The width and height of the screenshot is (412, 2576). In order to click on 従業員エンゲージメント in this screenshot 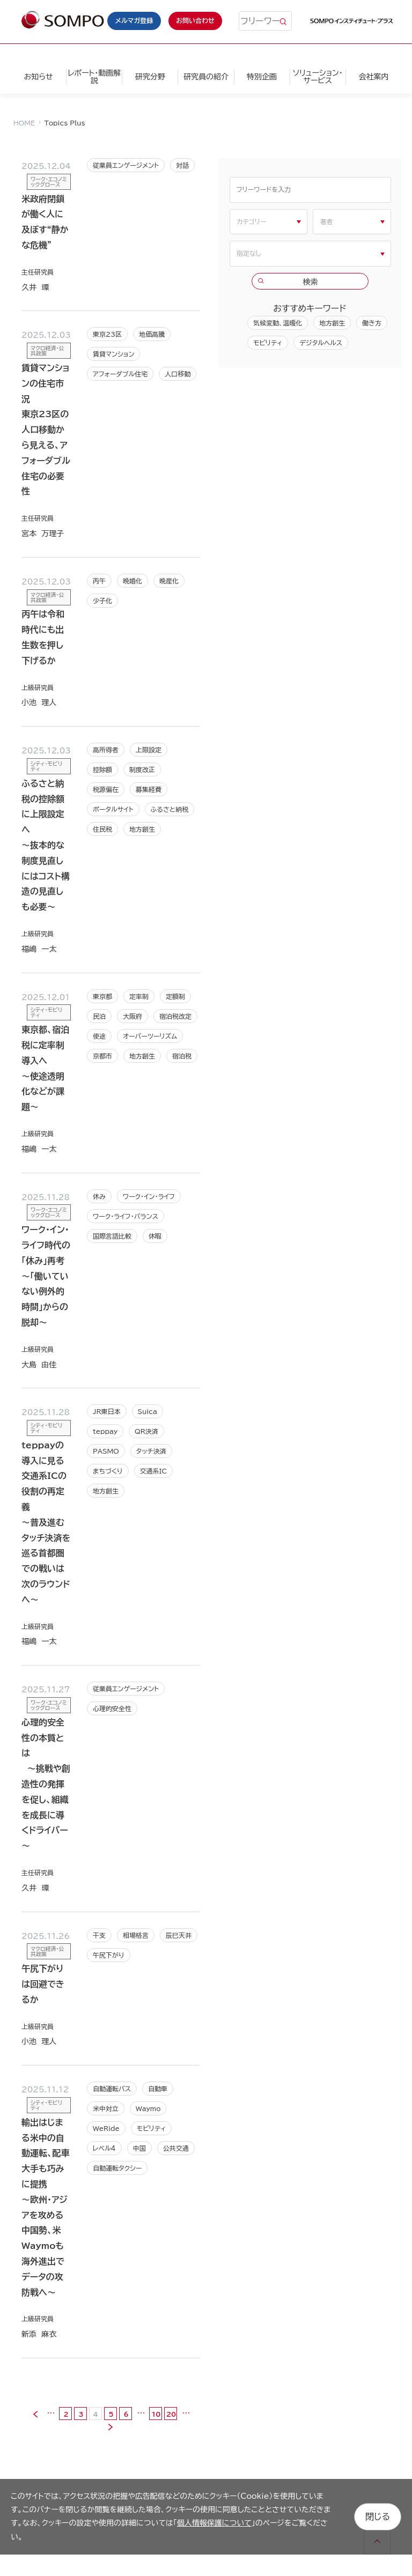, I will do `click(126, 165)`.